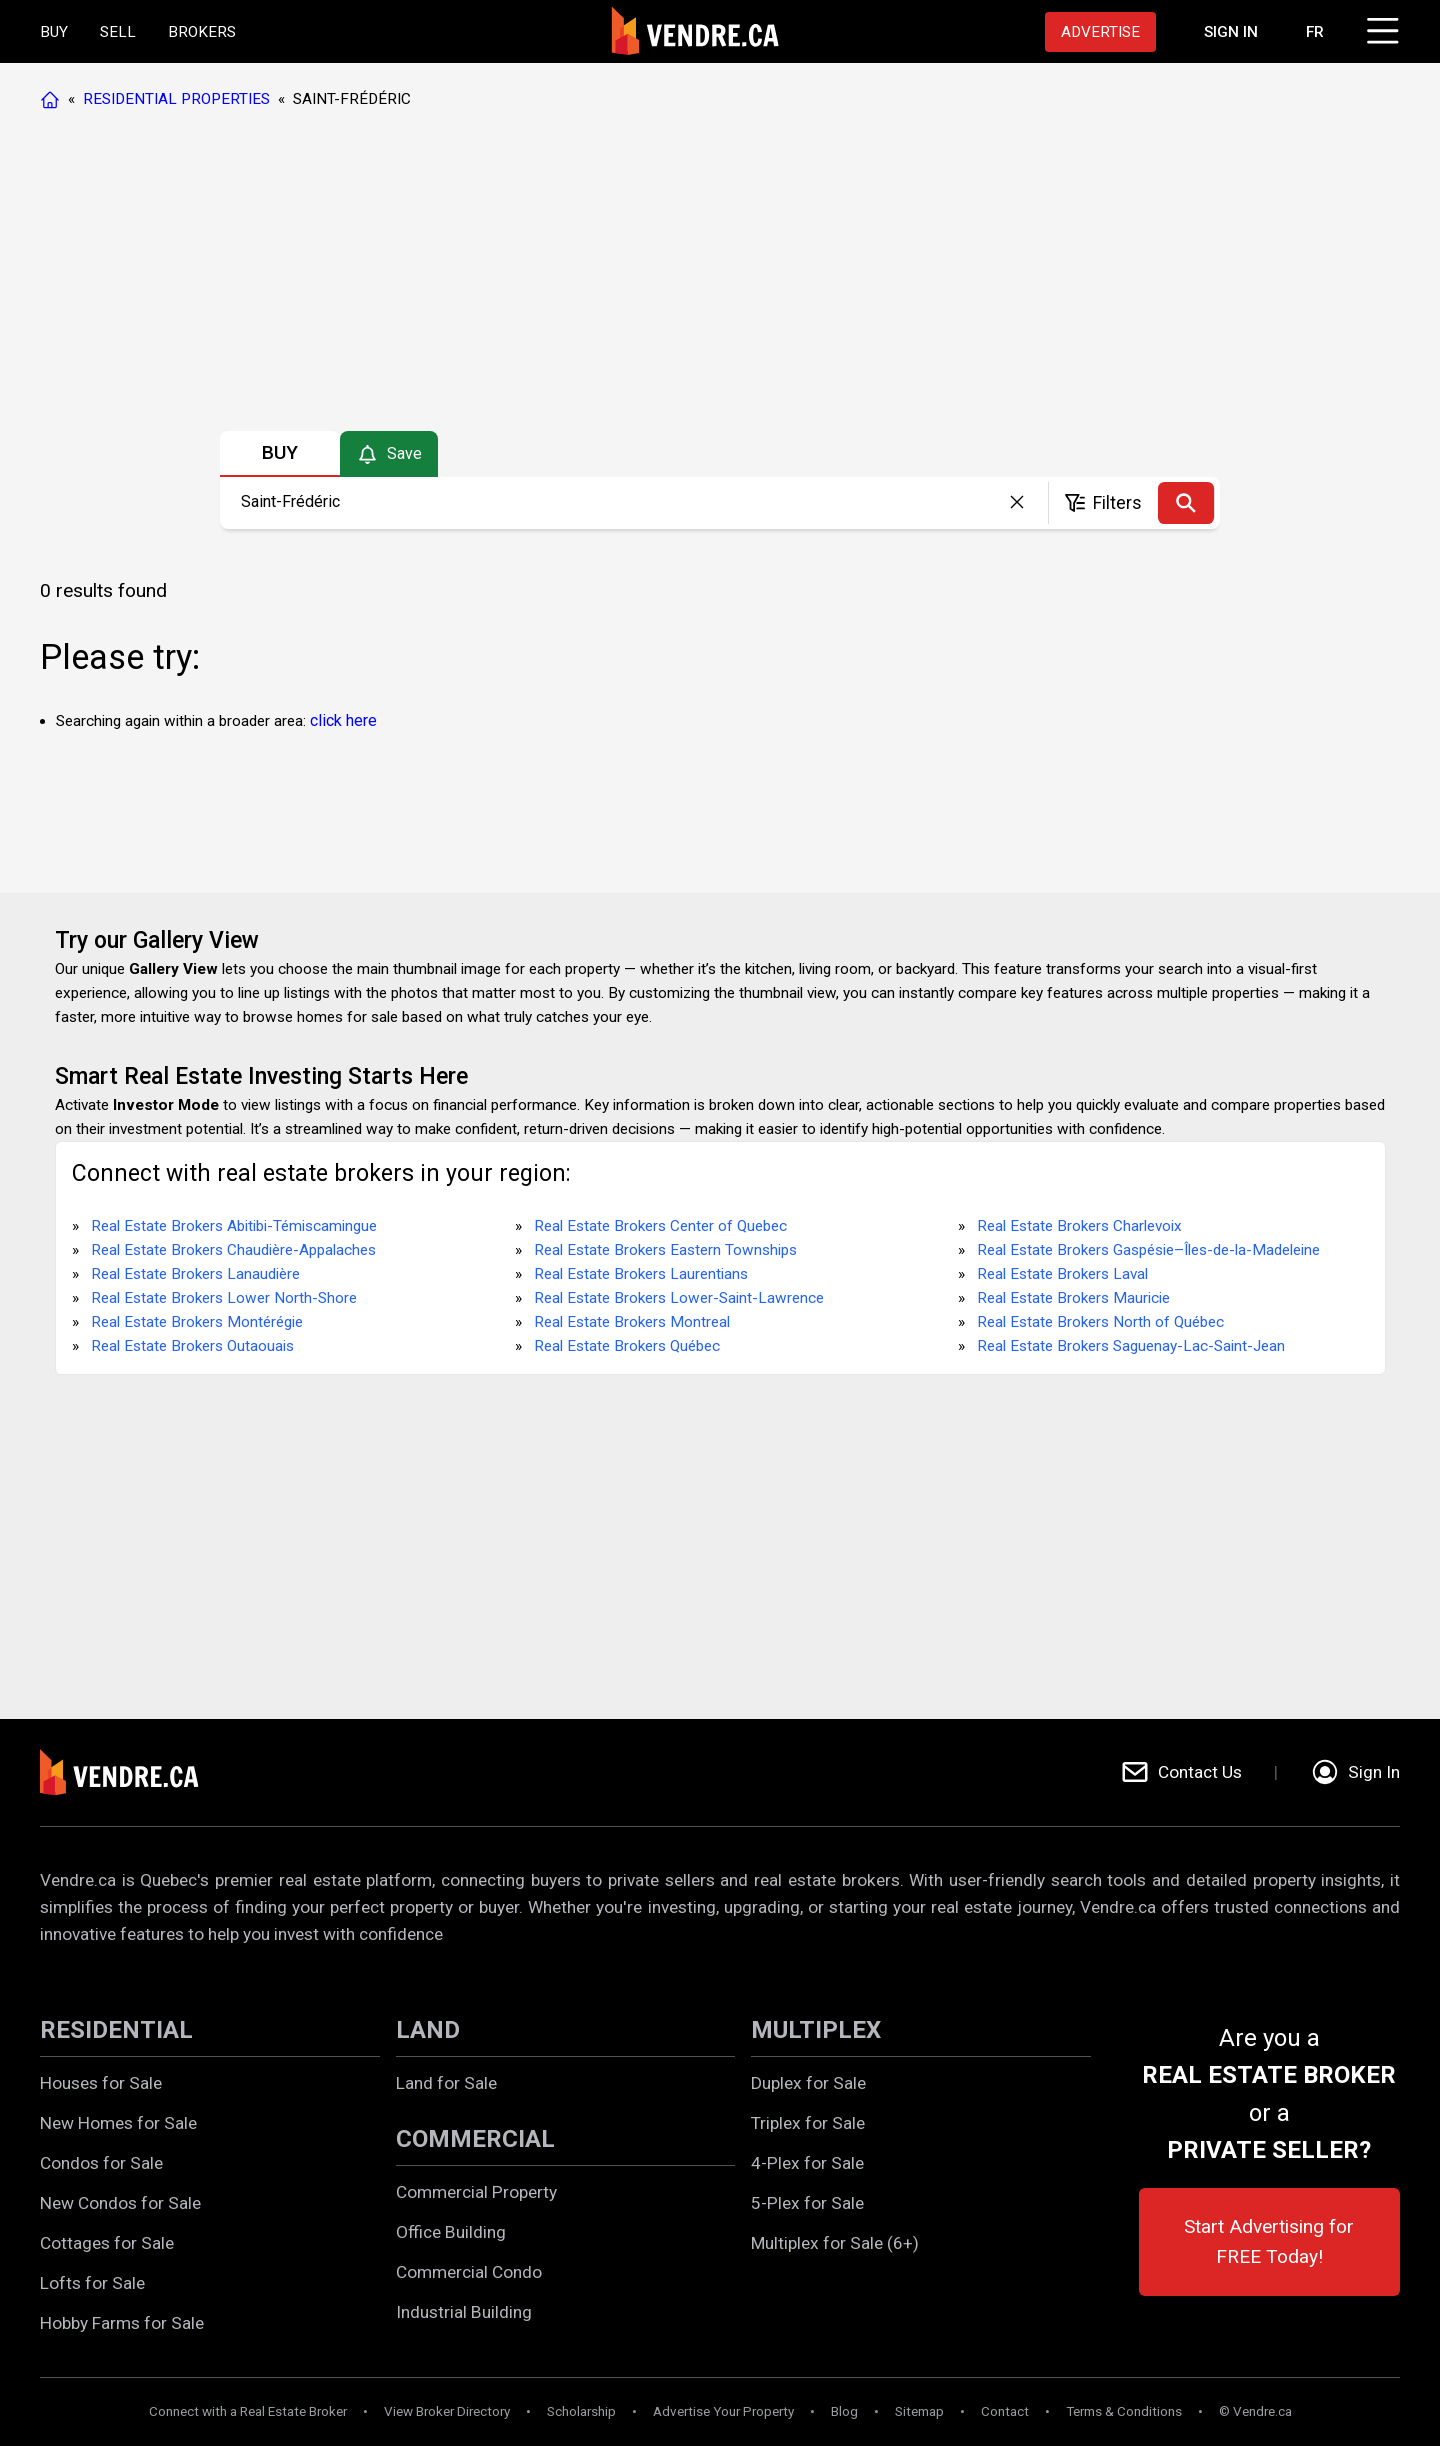 The width and height of the screenshot is (1440, 2446). Describe the element at coordinates (475, 2139) in the screenshot. I see `COMMERCIAL` at that location.